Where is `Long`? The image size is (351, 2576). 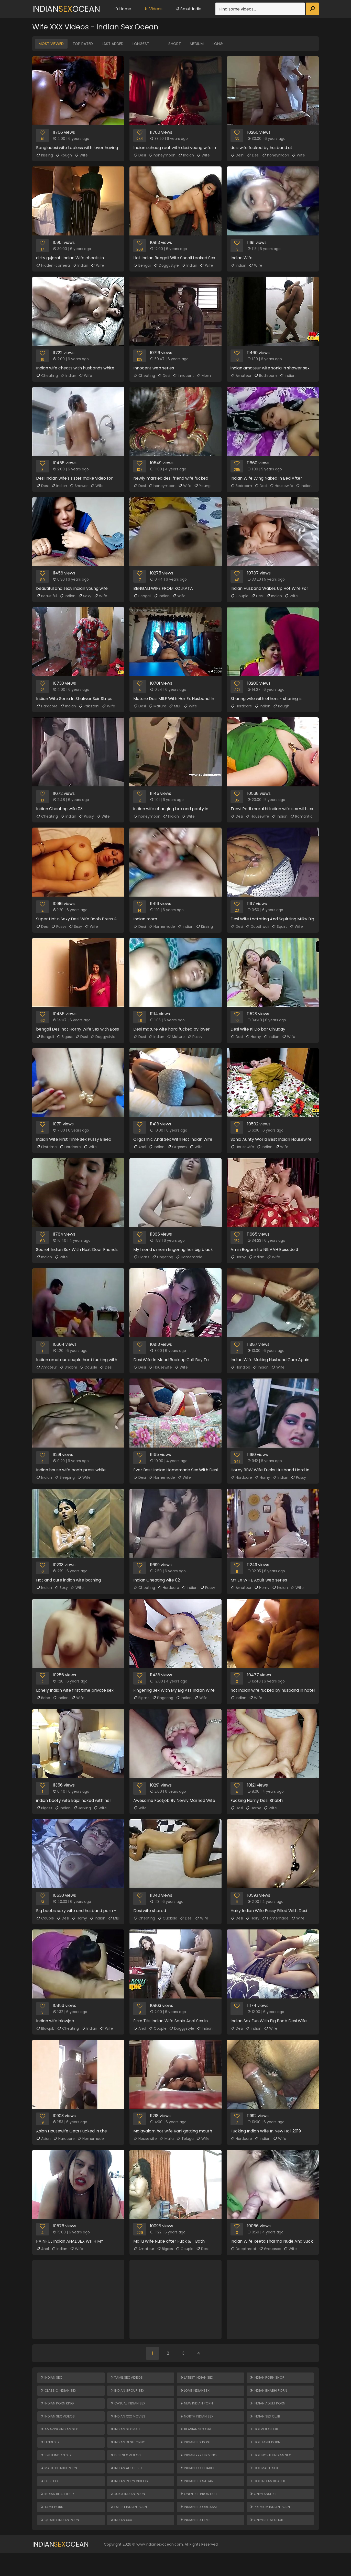 Long is located at coordinates (218, 43).